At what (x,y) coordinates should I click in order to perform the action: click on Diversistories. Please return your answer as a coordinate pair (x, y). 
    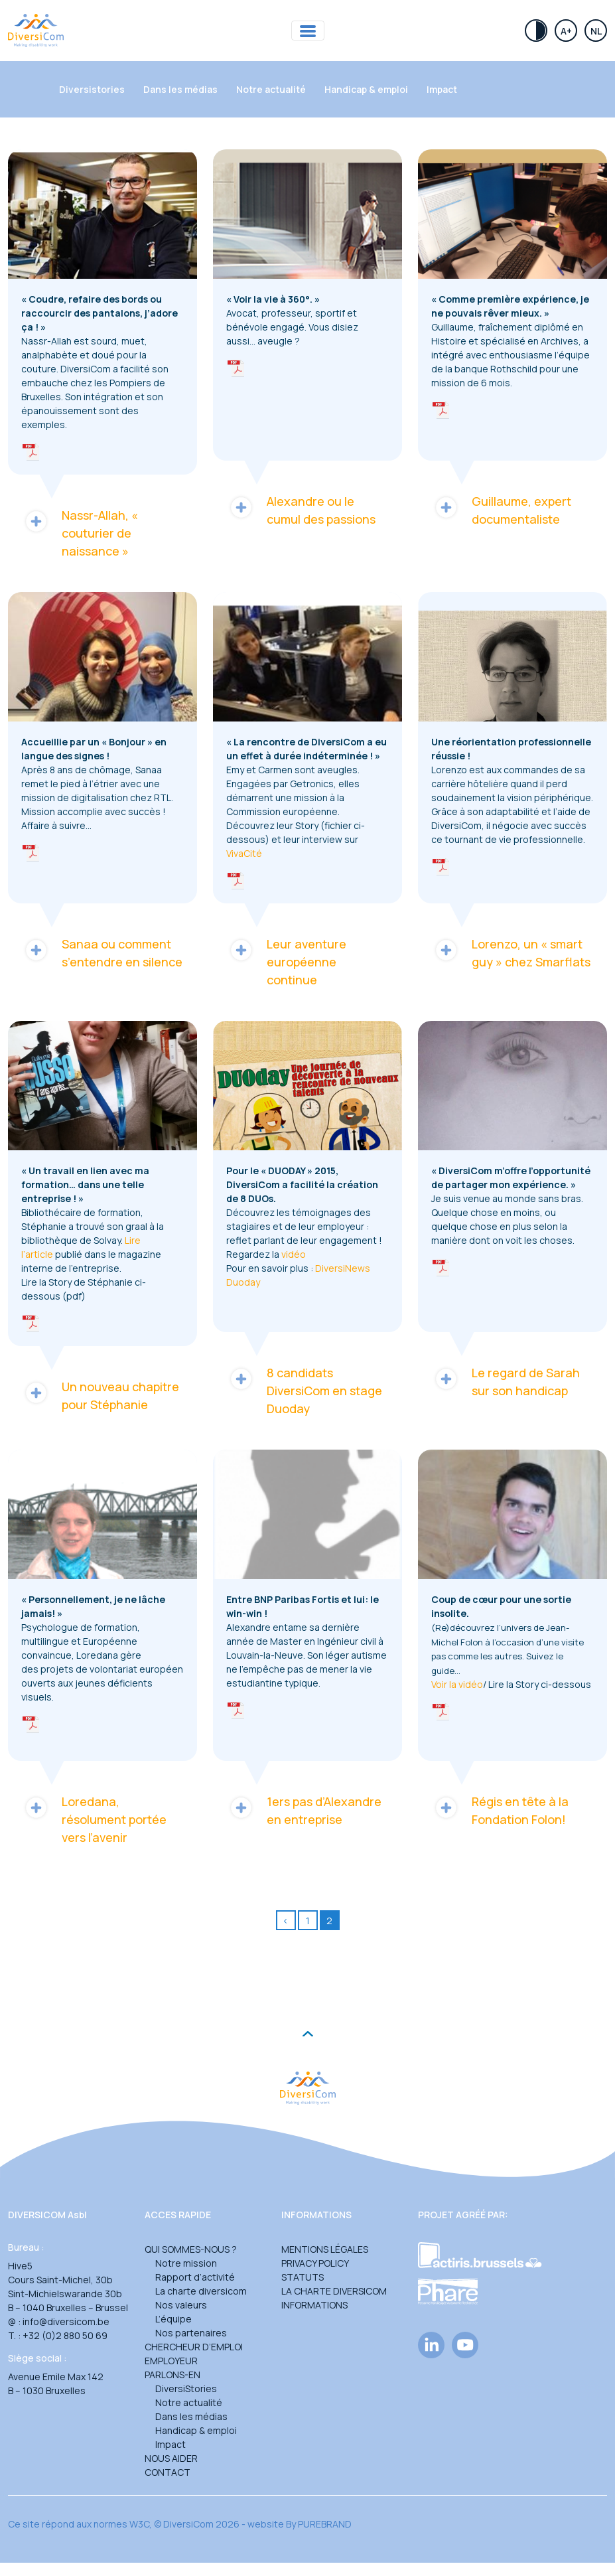
    Looking at the image, I should click on (92, 89).